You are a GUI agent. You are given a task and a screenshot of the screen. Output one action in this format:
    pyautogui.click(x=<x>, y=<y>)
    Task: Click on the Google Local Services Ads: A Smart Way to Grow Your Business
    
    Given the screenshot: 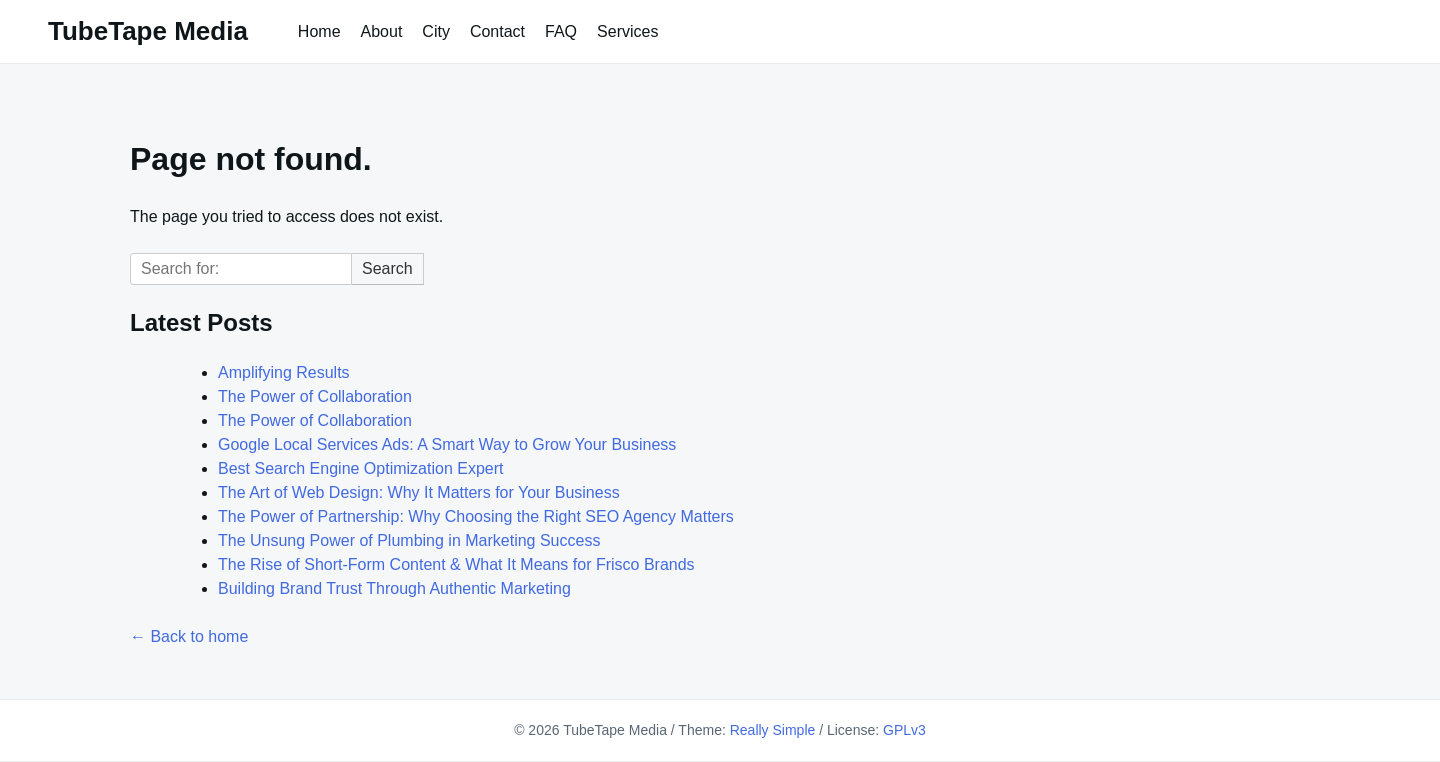 What is the action you would take?
    pyautogui.click(x=447, y=444)
    